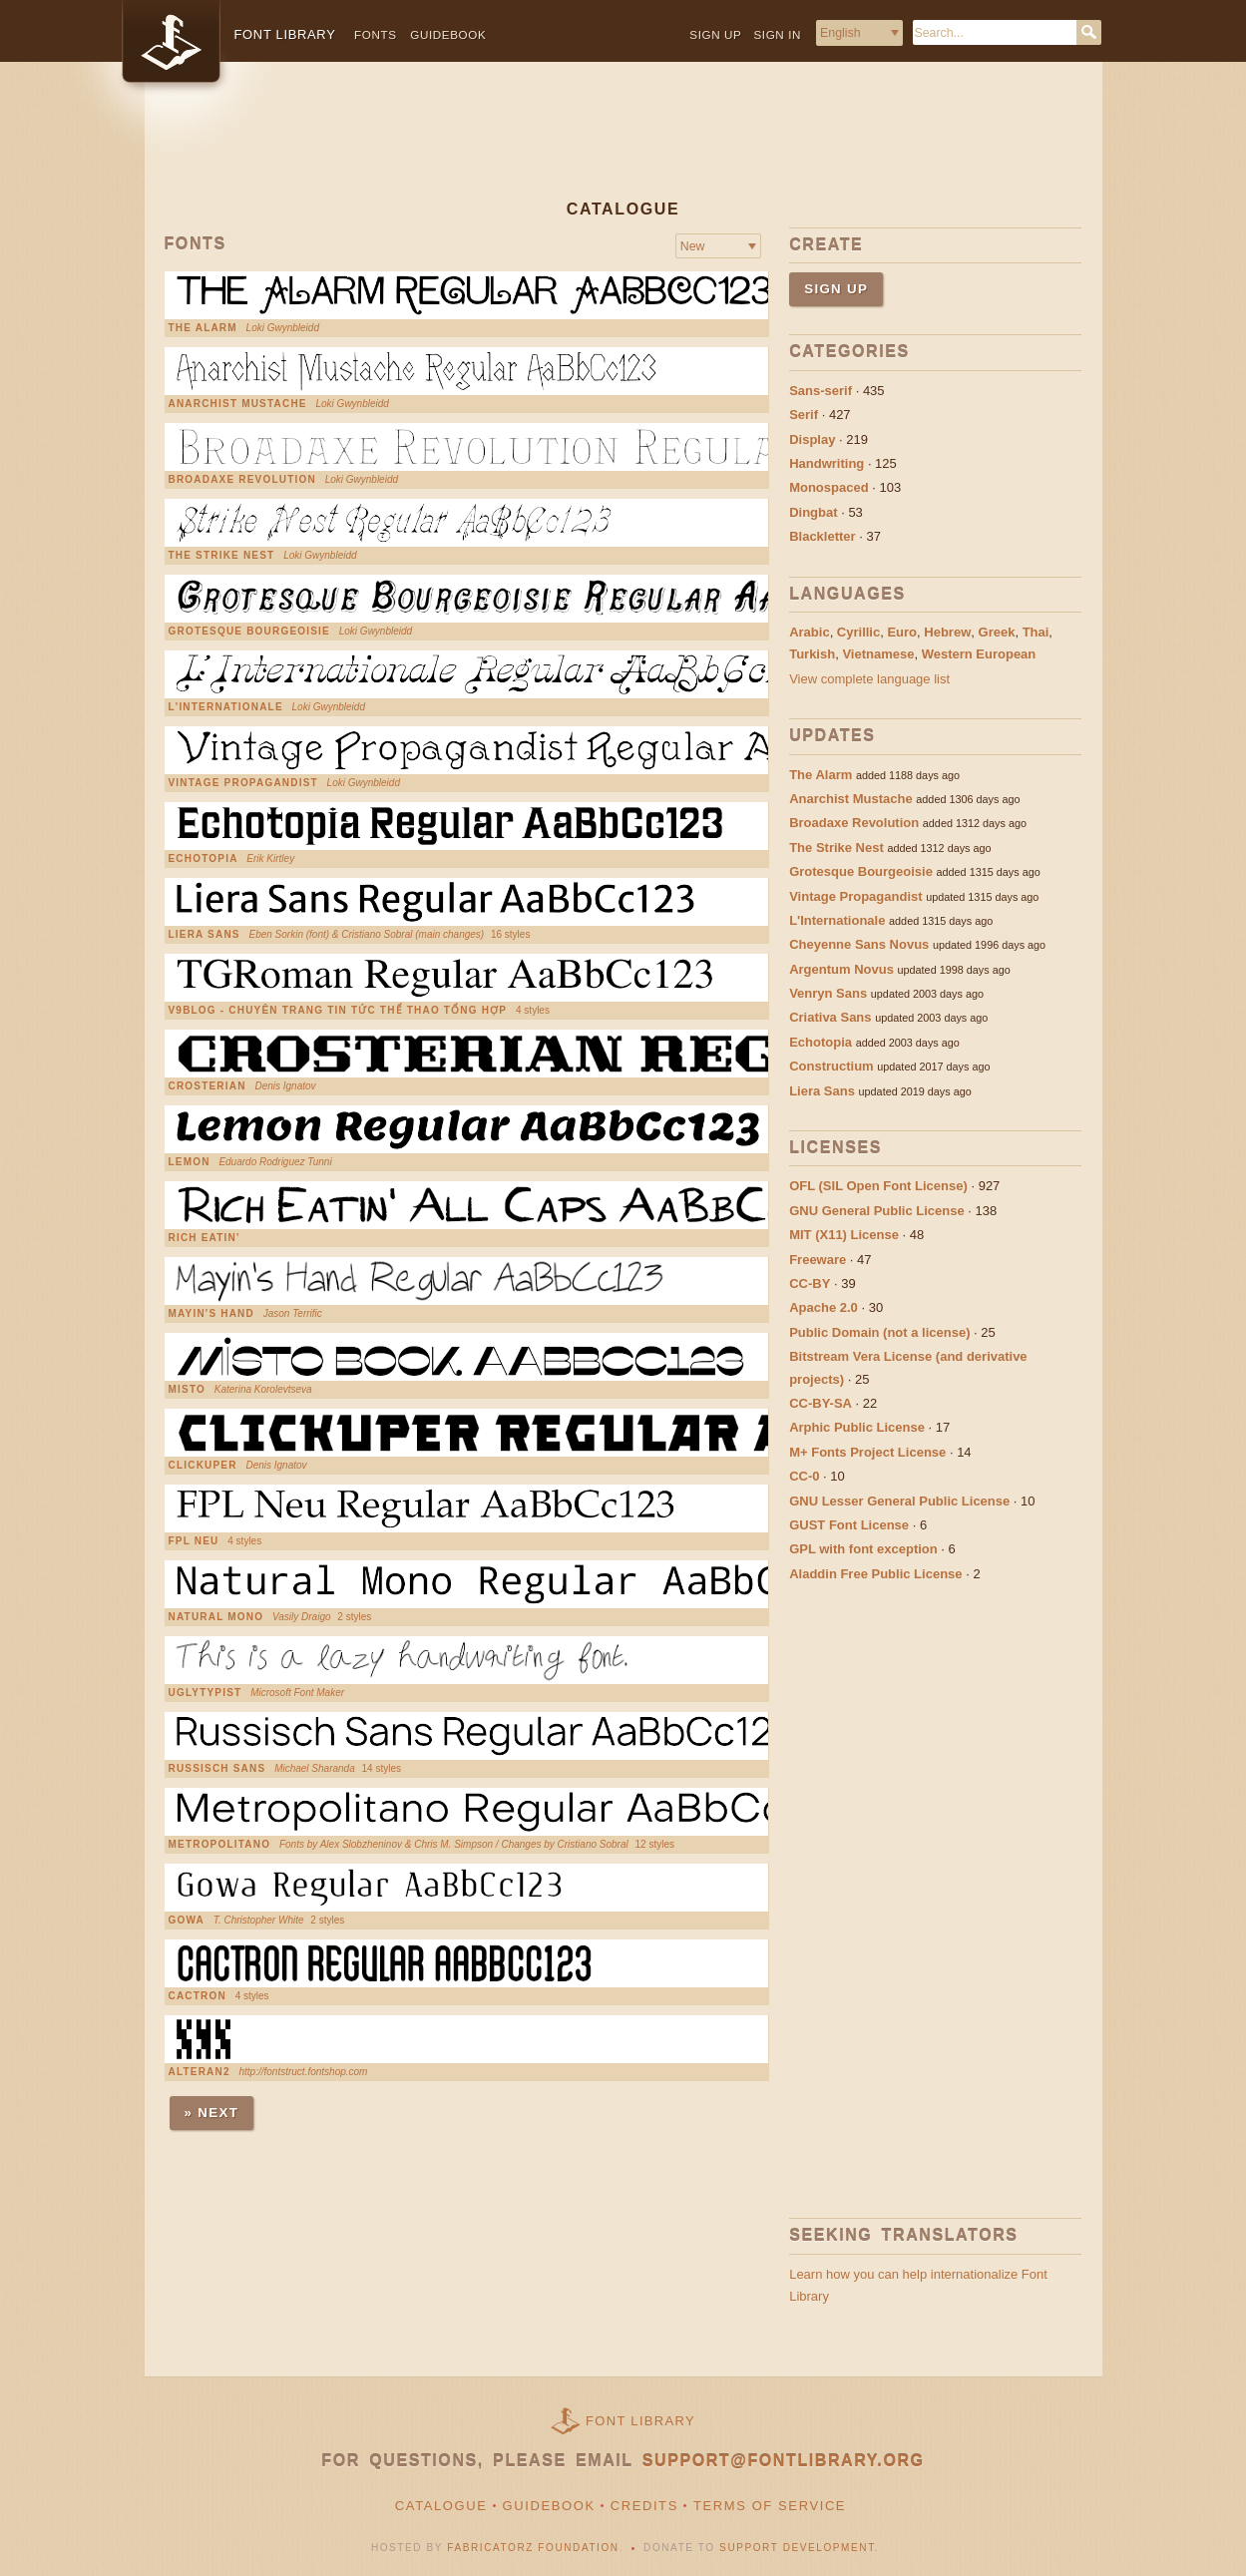 Image resolution: width=1246 pixels, height=2576 pixels. Describe the element at coordinates (207, 1086) in the screenshot. I see `Crosterian` at that location.